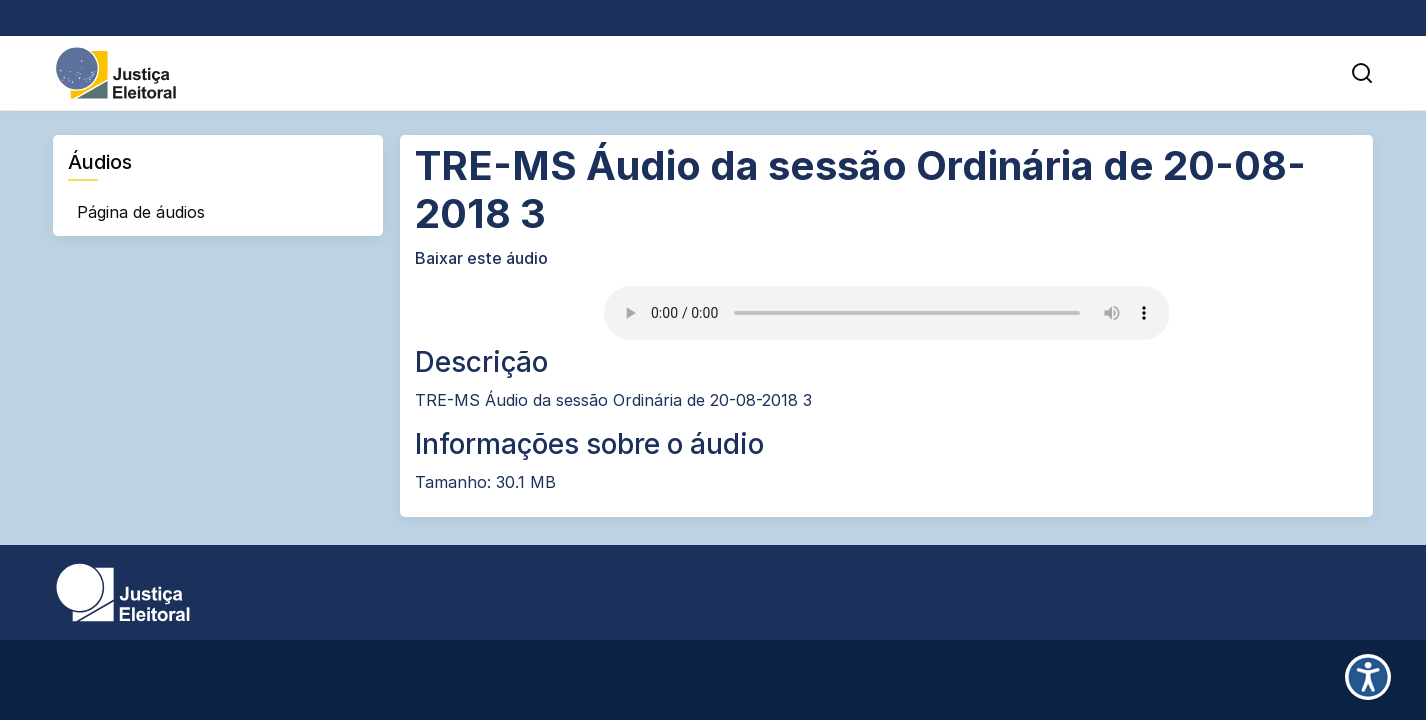  Describe the element at coordinates (887, 313) in the screenshot. I see `Desculpe, seu navegador não suporta áudio HTML5.` at that location.